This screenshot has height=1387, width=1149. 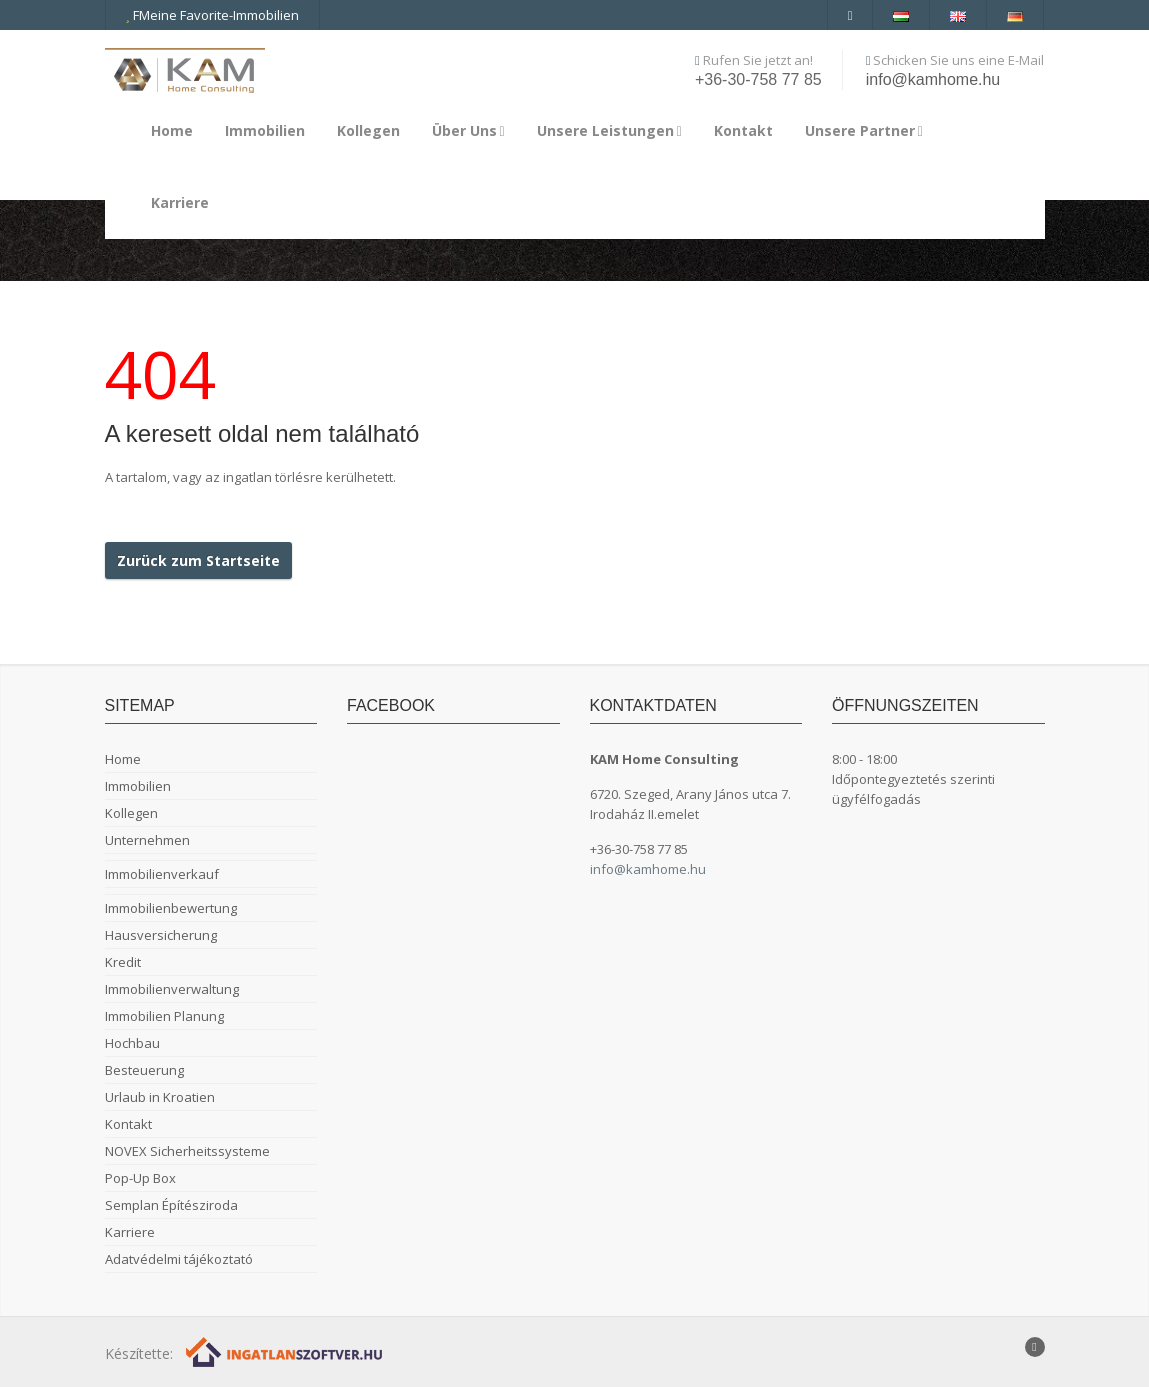 I want to click on Urlaub in Kroatien, so click(x=160, y=1097).